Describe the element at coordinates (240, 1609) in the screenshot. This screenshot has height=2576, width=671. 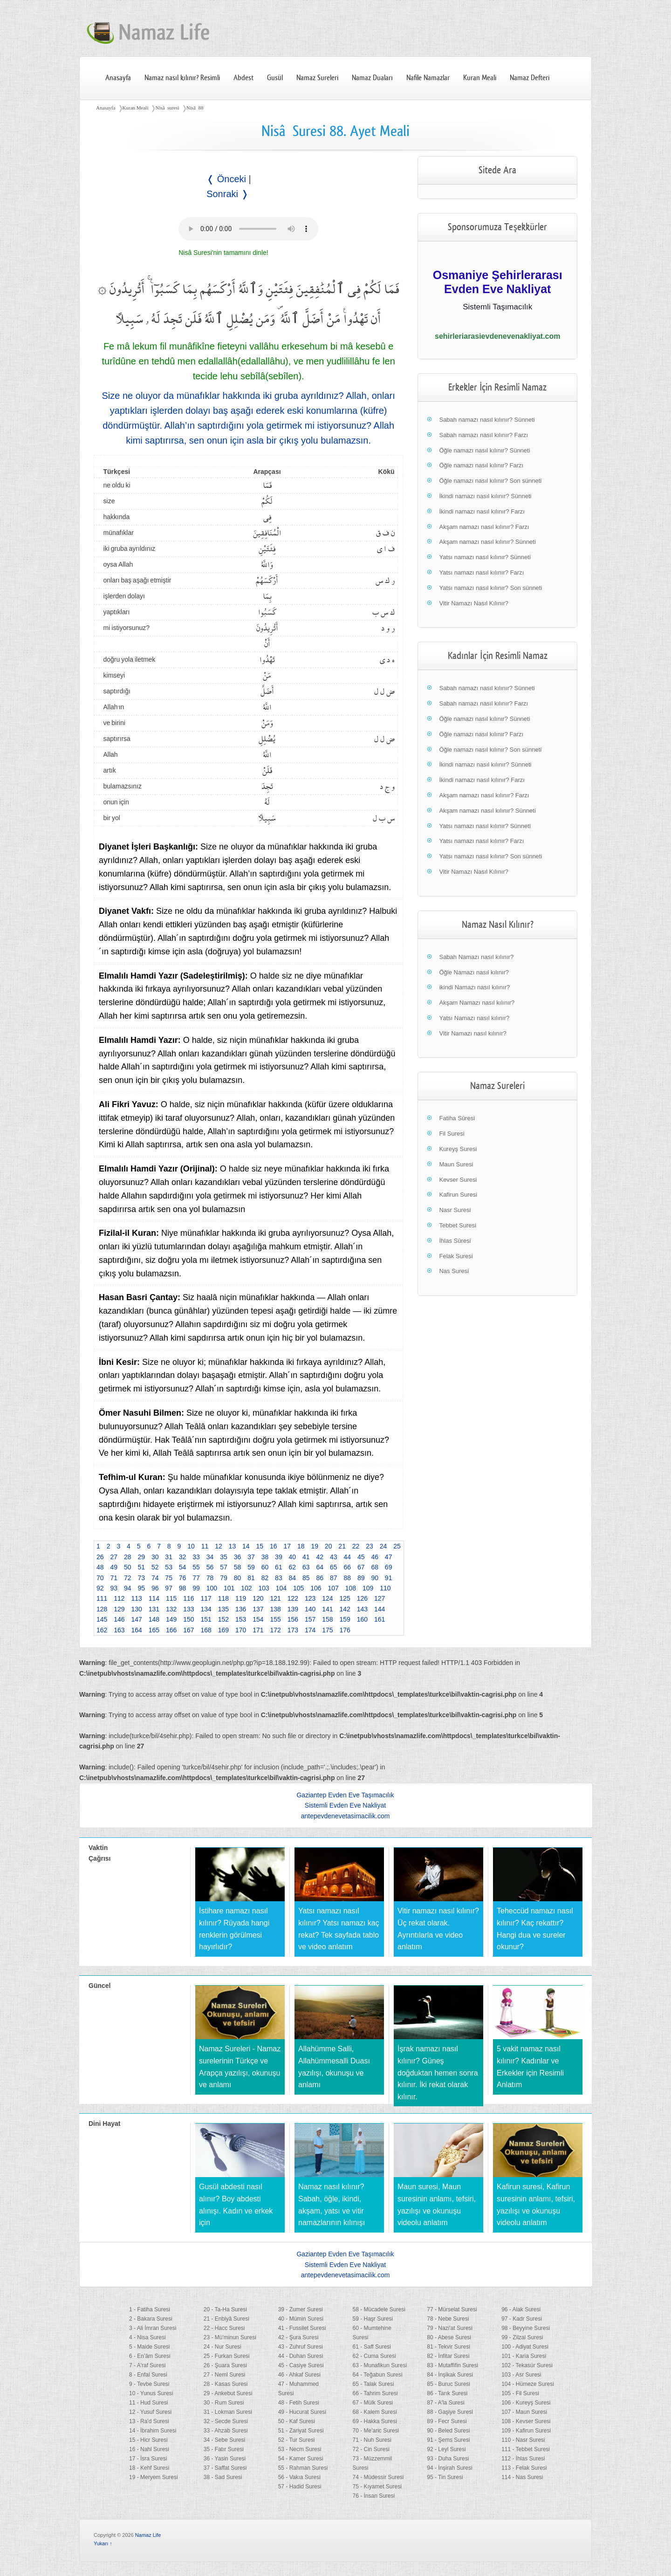
I see `136` at that location.